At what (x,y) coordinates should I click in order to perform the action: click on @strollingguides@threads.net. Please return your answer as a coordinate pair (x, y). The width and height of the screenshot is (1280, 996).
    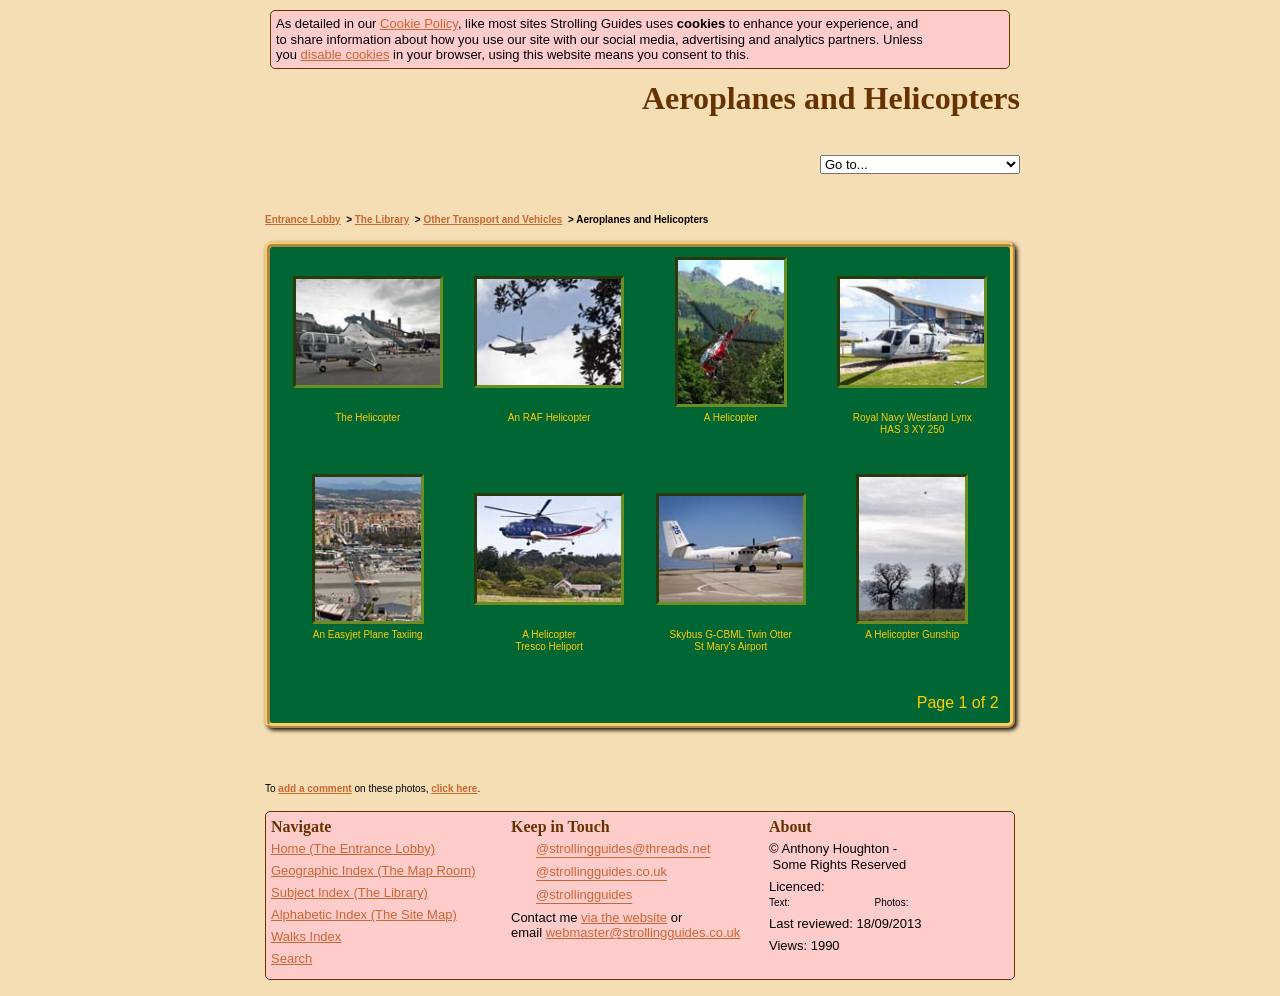
    Looking at the image, I should click on (623, 848).